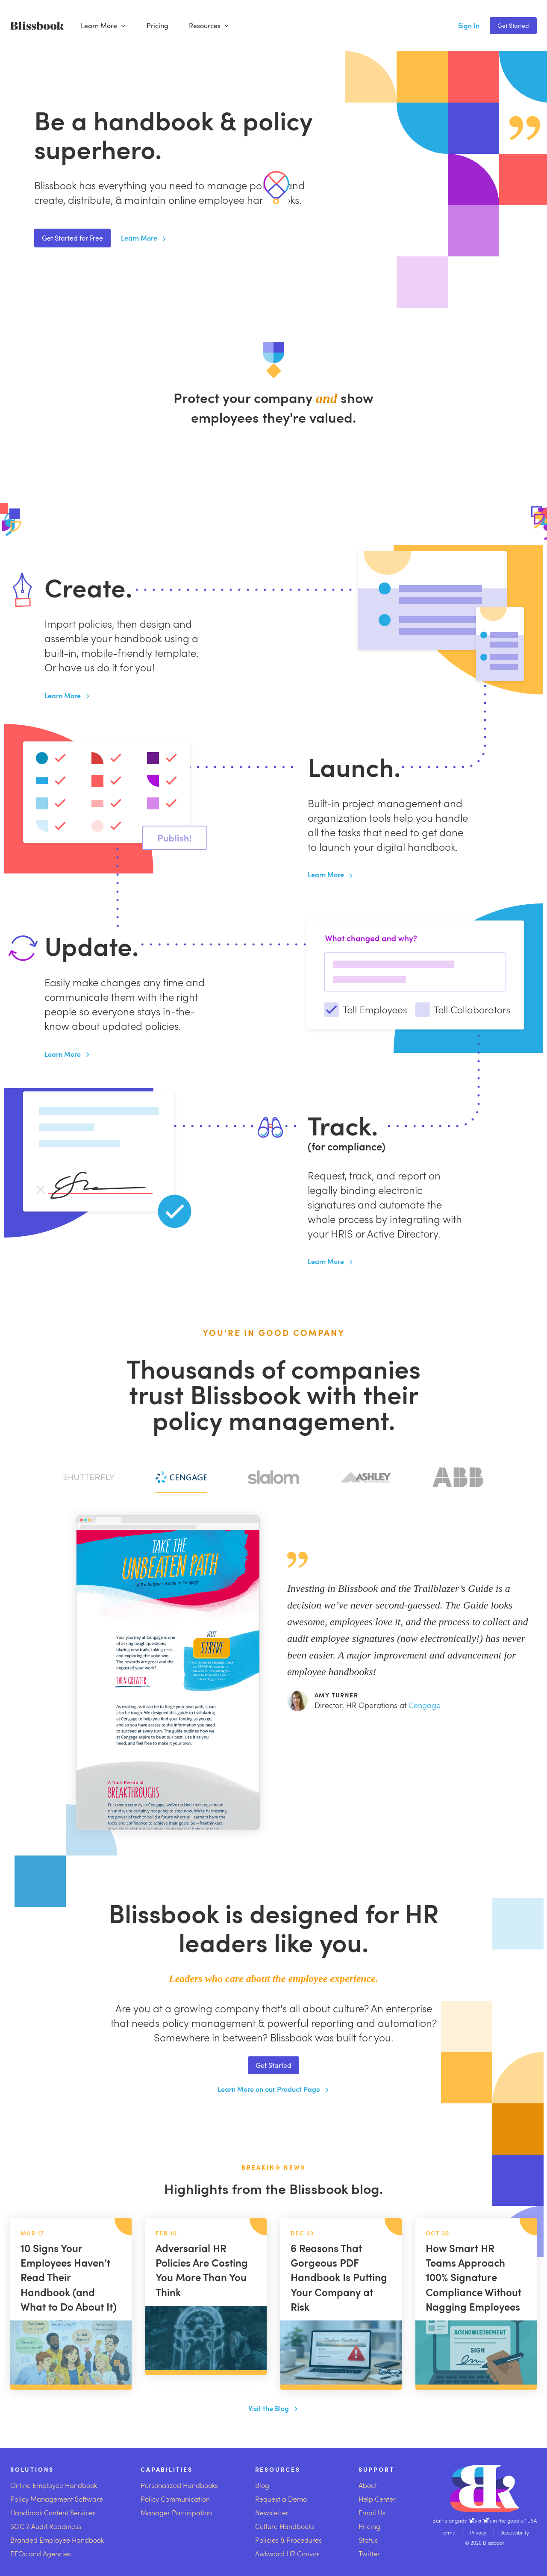 This screenshot has width=547, height=2576. What do you see at coordinates (285, 2526) in the screenshot?
I see `Culture Handbooks` at bounding box center [285, 2526].